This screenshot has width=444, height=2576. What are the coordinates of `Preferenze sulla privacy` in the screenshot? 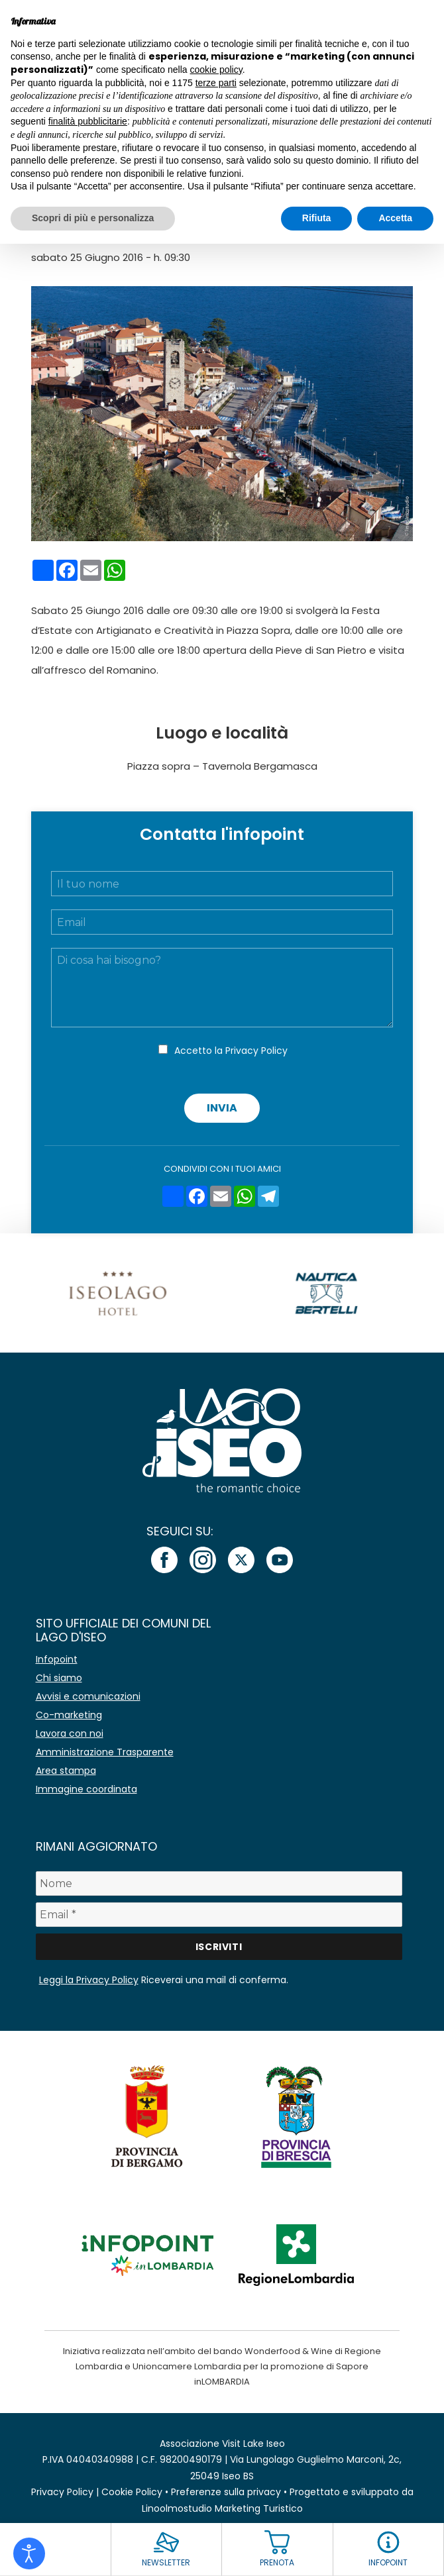 It's located at (226, 2492).